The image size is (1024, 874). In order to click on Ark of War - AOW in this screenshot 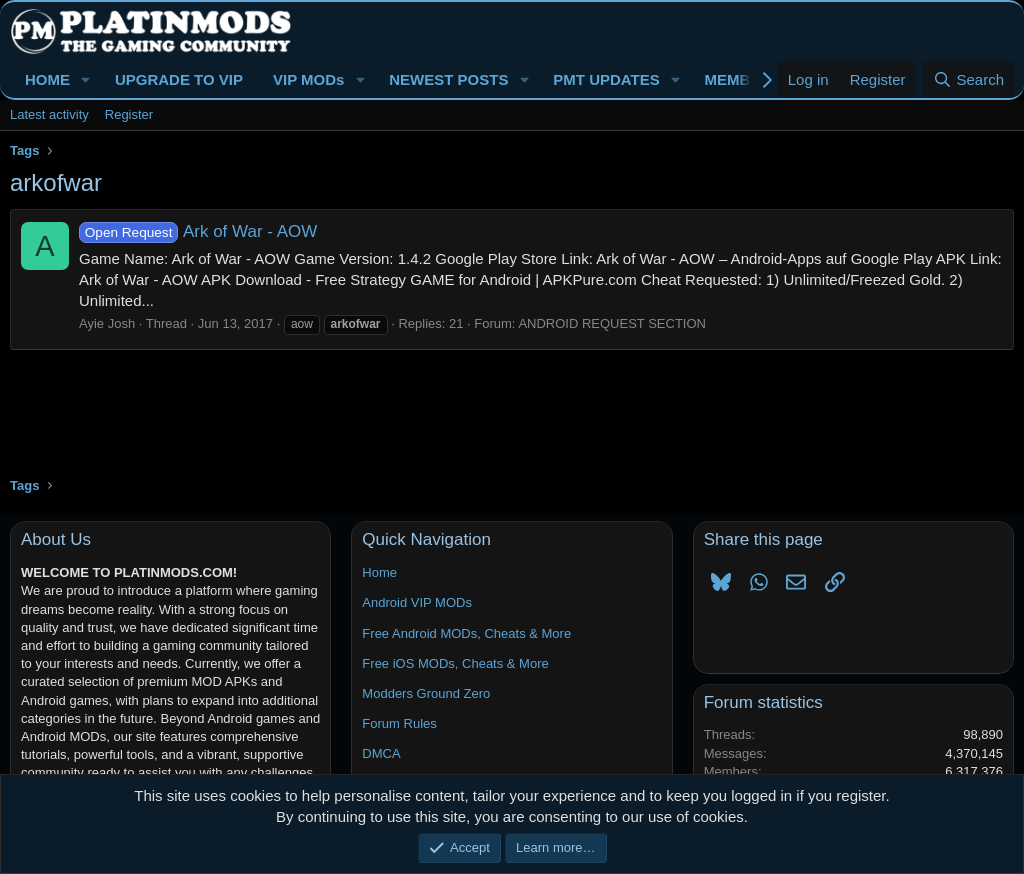, I will do `click(198, 231)`.